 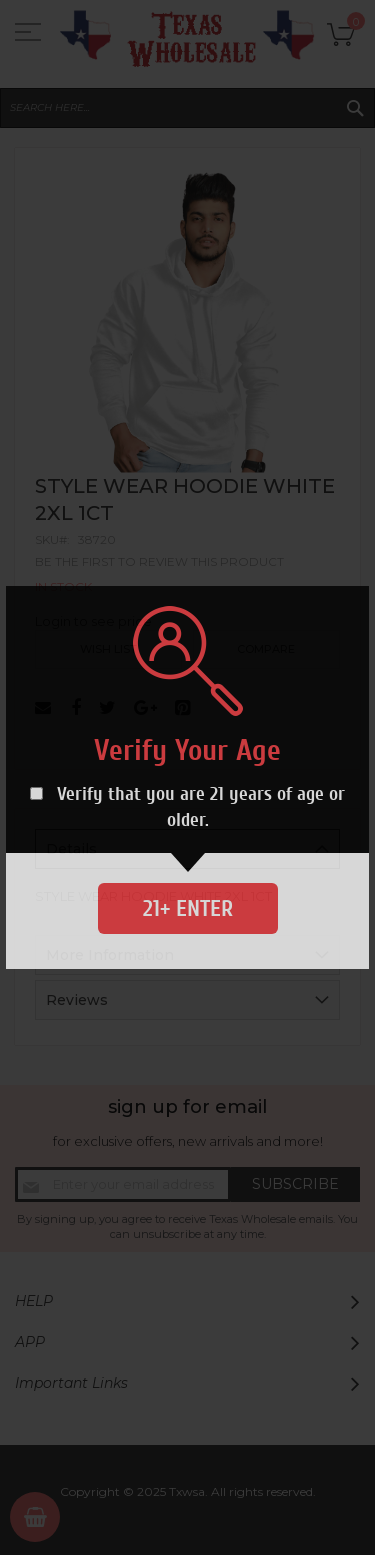 What do you see at coordinates (188, 908) in the screenshot?
I see `21+ Enter` at bounding box center [188, 908].